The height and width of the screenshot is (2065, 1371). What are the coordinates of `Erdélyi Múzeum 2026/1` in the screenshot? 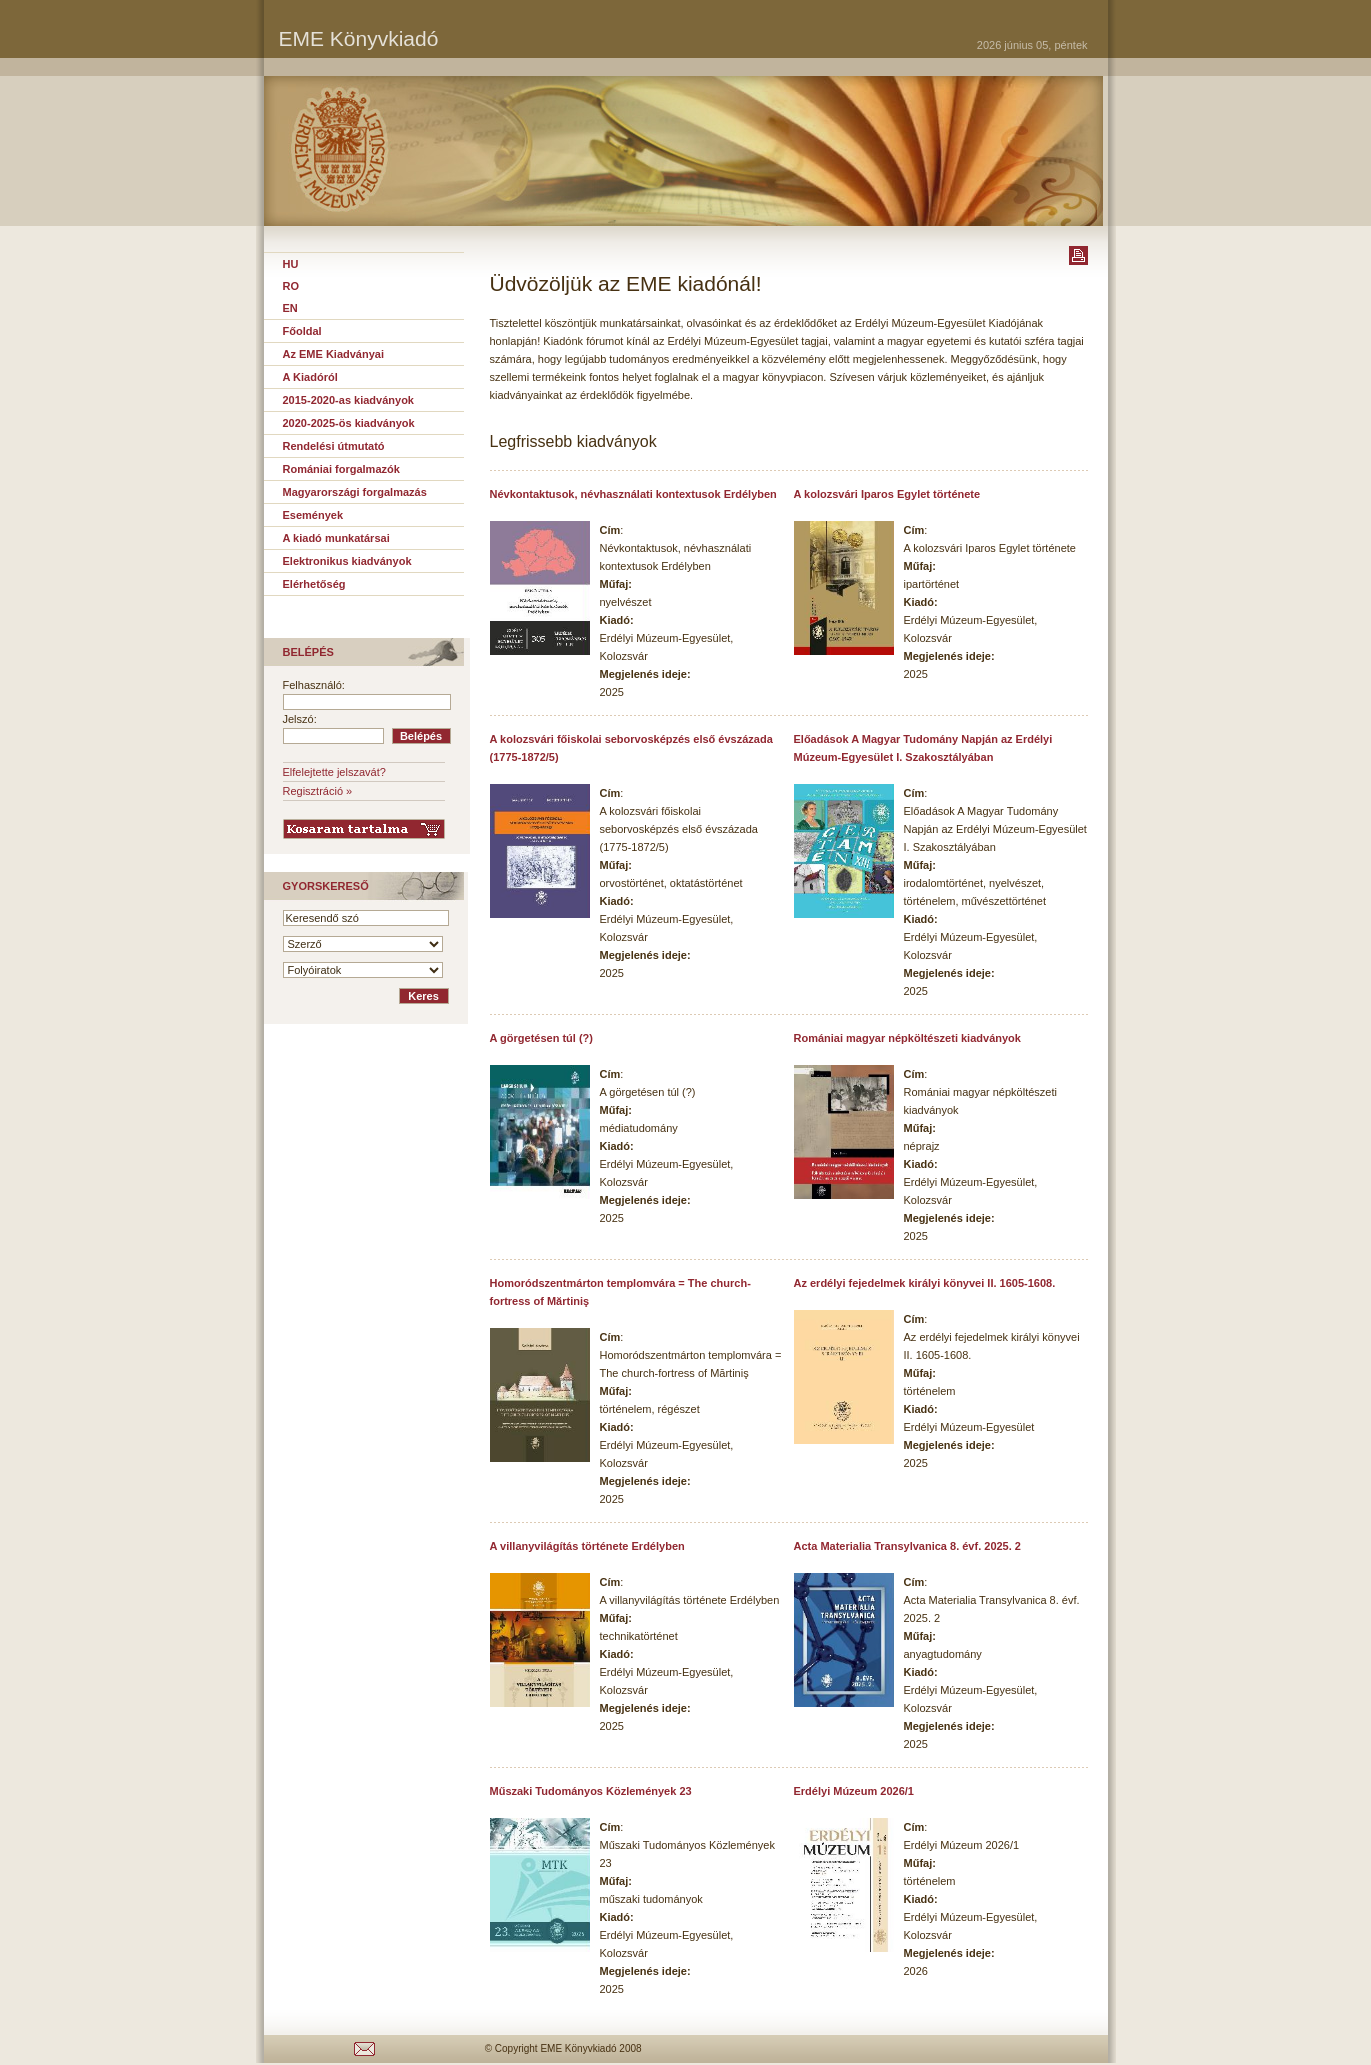 It's located at (854, 1791).